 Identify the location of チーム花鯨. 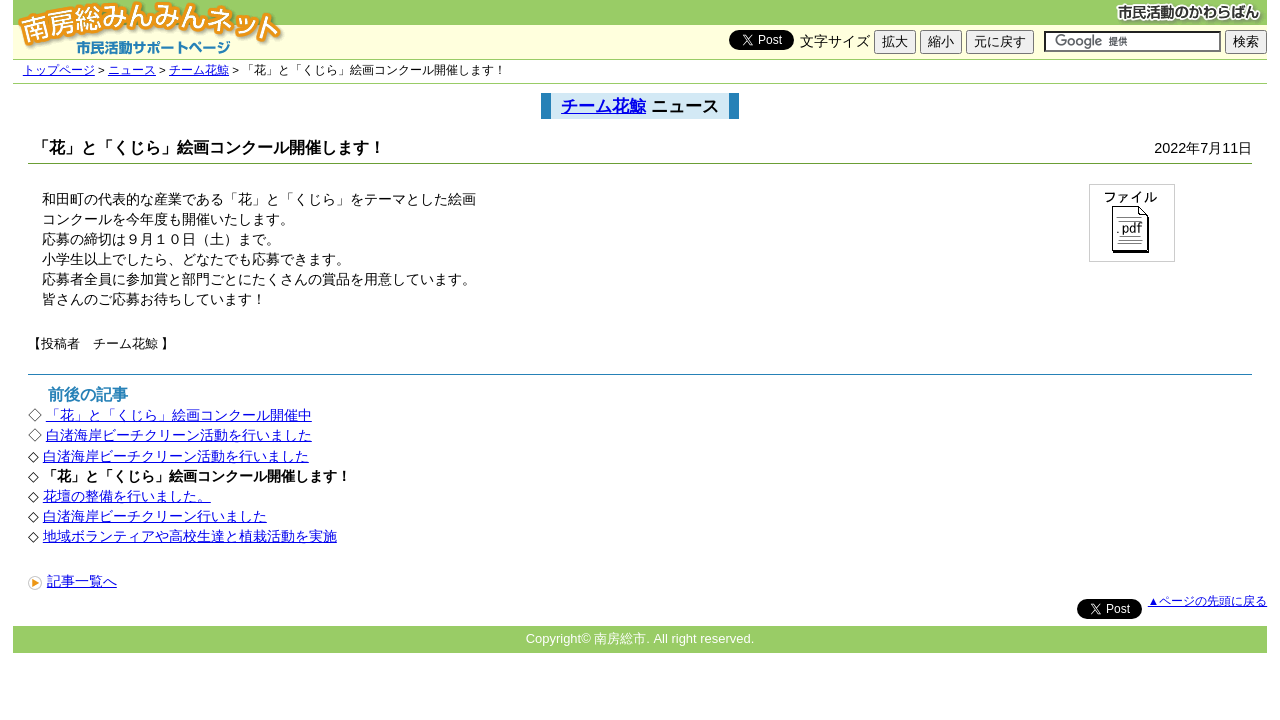
(199, 70).